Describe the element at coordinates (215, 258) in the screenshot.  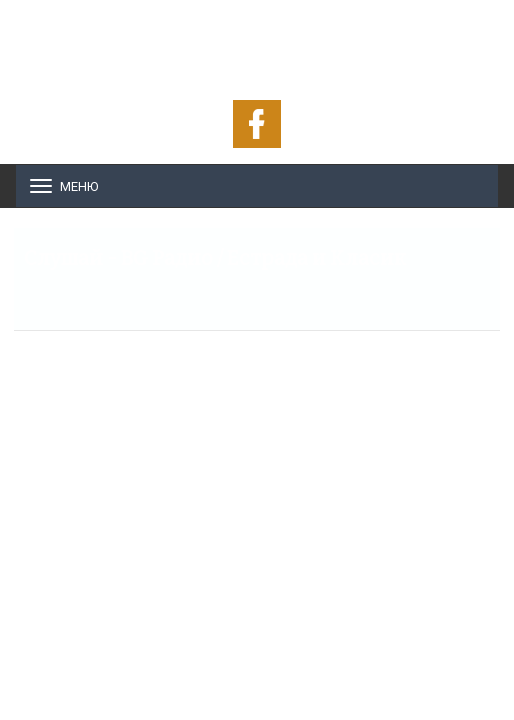
I see `Слушай - BG Радио / Естрада и Класик` at that location.